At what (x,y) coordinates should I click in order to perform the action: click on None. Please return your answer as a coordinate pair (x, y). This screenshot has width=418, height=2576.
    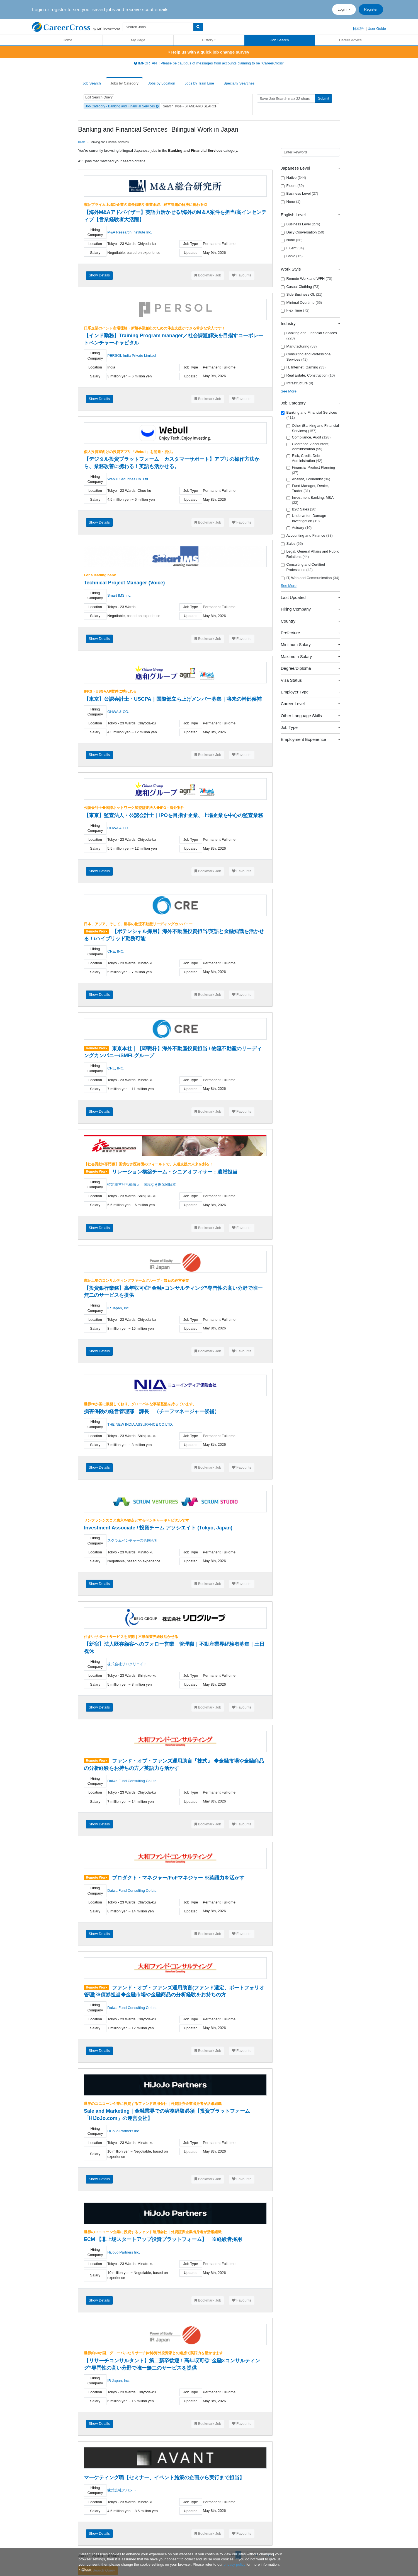
    Looking at the image, I should click on (291, 201).